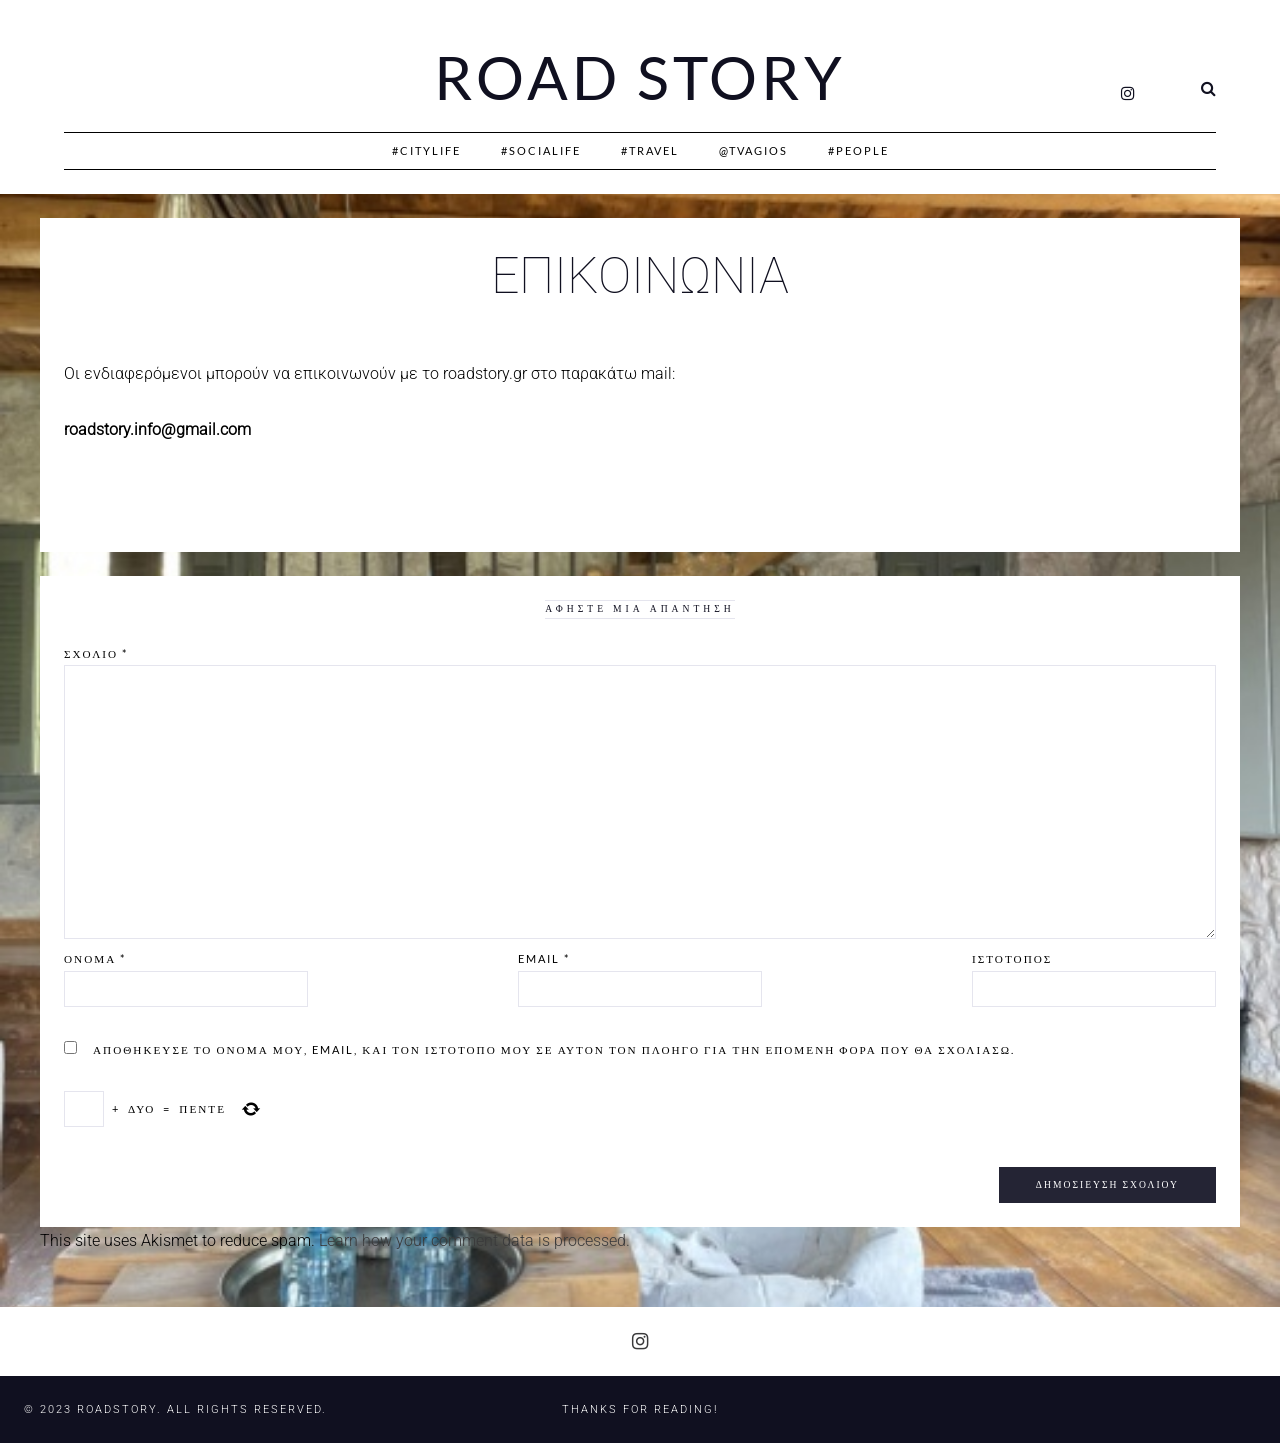 This screenshot has width=1280, height=1443. I want to click on #SociaLife, so click(541, 150).